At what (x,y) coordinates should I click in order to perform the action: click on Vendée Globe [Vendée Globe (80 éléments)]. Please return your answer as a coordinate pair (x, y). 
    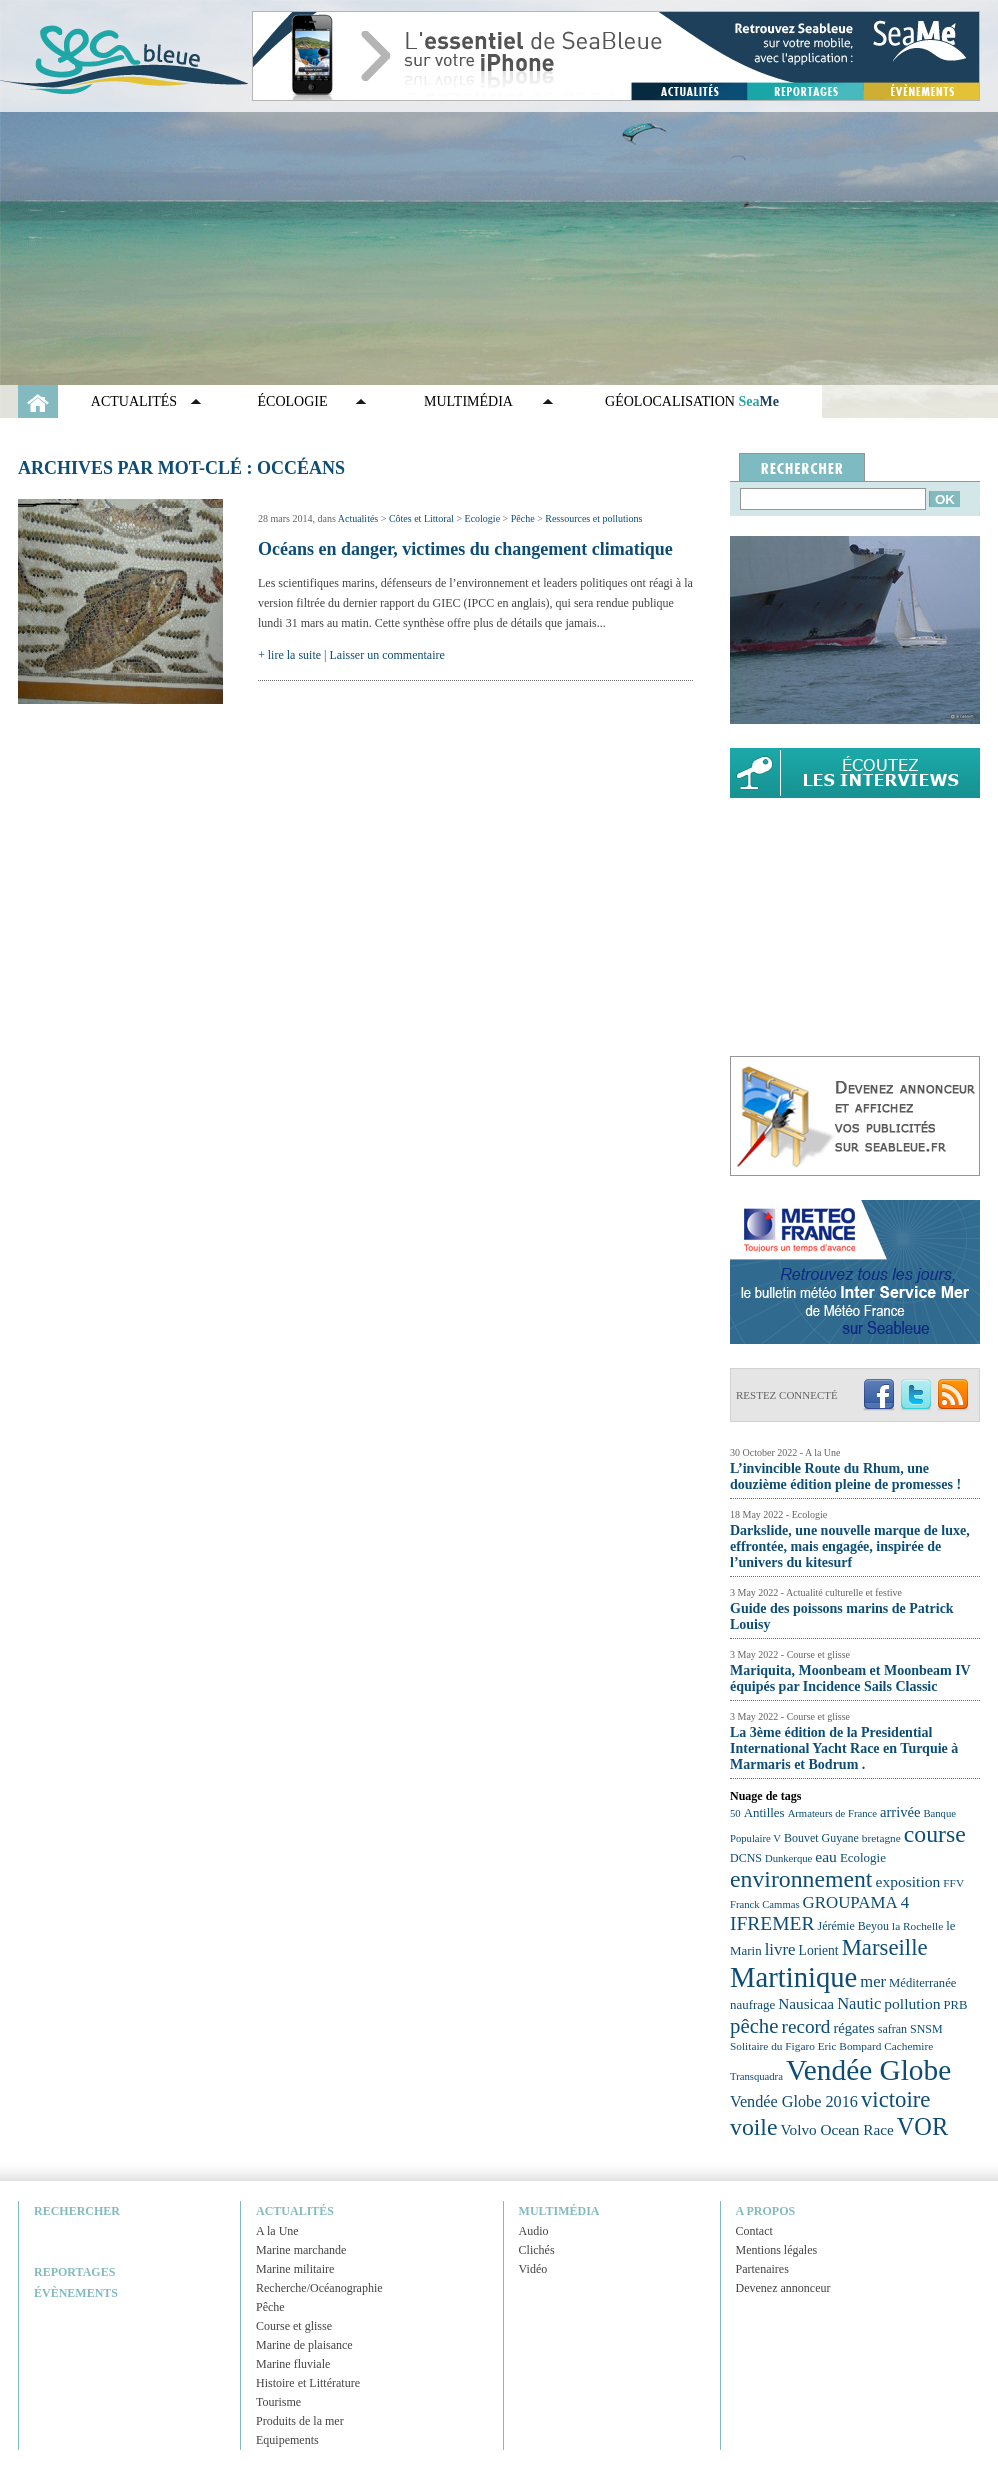
    Looking at the image, I should click on (868, 2070).